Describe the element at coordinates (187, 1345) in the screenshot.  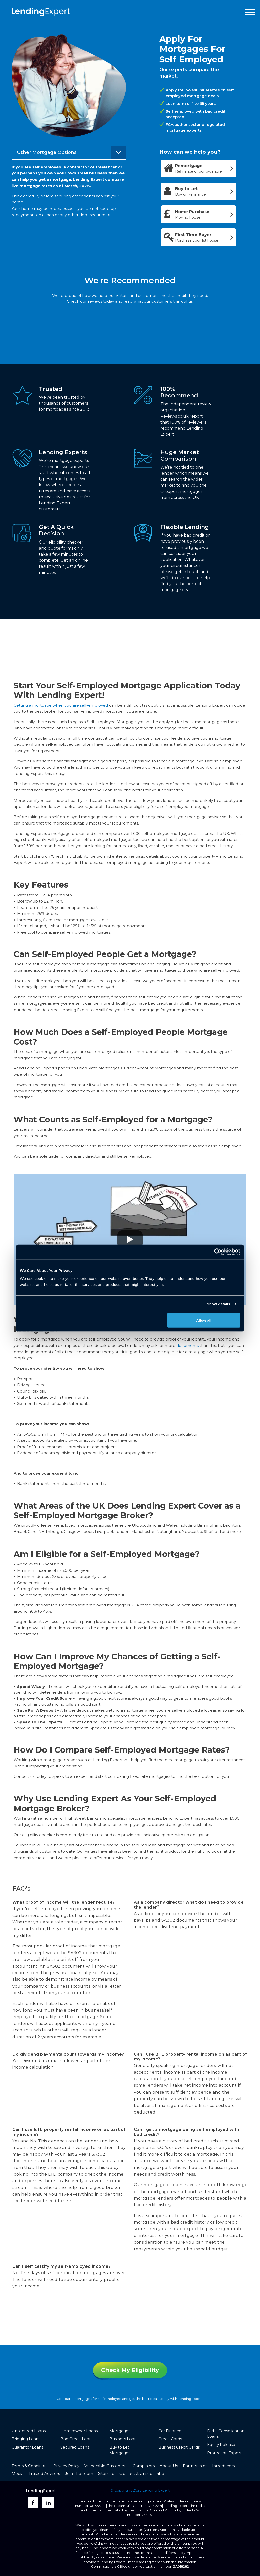
I see `documents` at that location.